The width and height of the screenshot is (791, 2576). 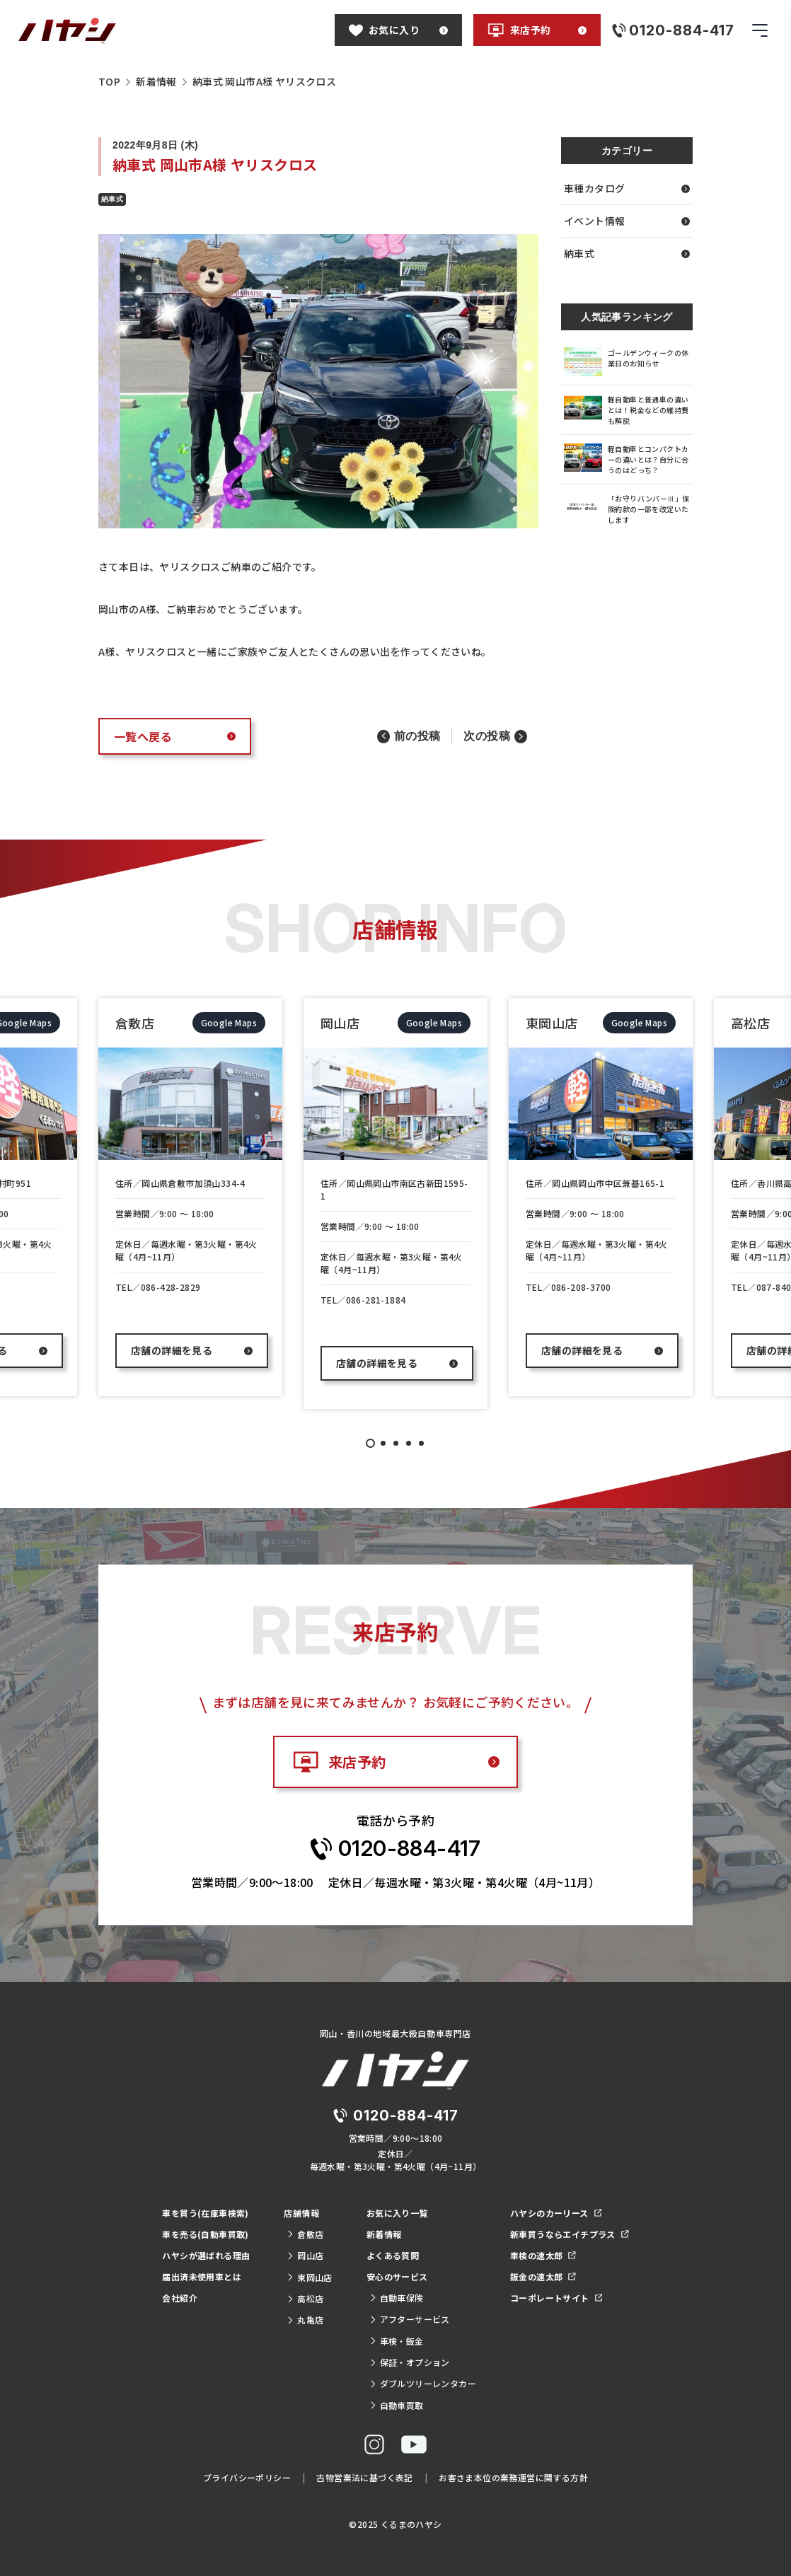 What do you see at coordinates (392, 2255) in the screenshot?
I see `よくある質問` at bounding box center [392, 2255].